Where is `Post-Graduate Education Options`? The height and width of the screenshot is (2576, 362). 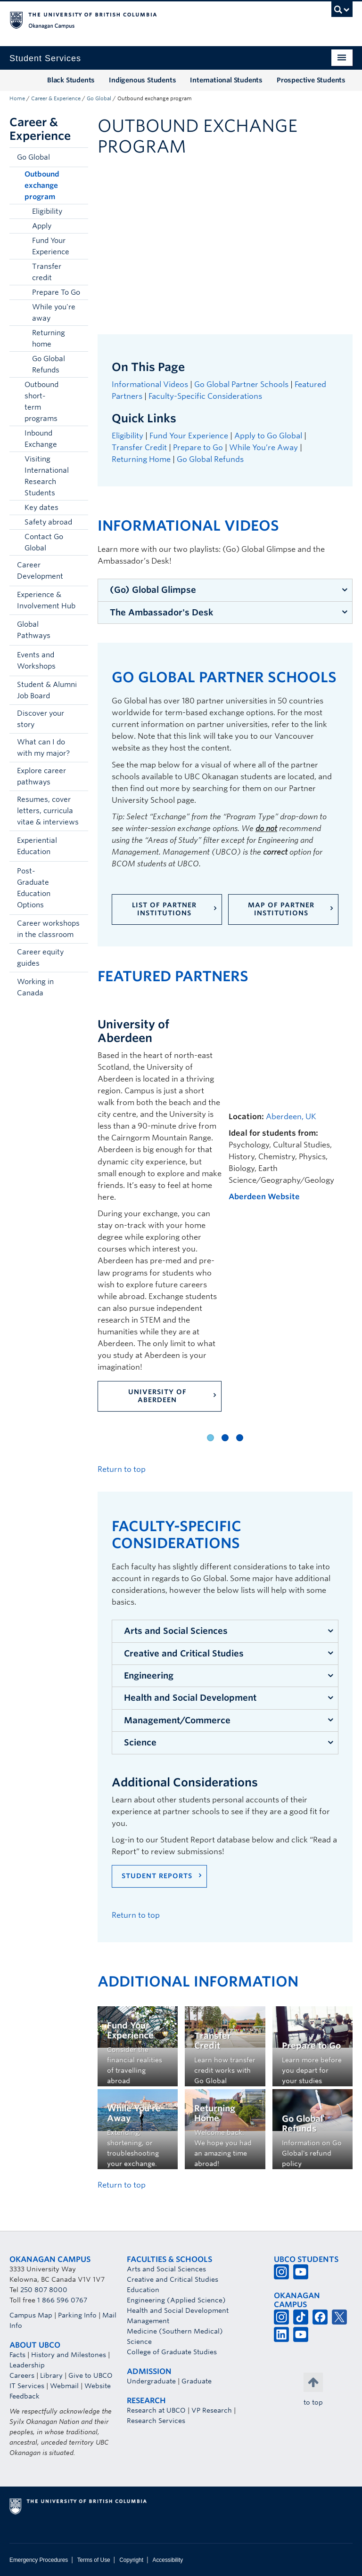
Post-Graduate Education Options is located at coordinates (33, 888).